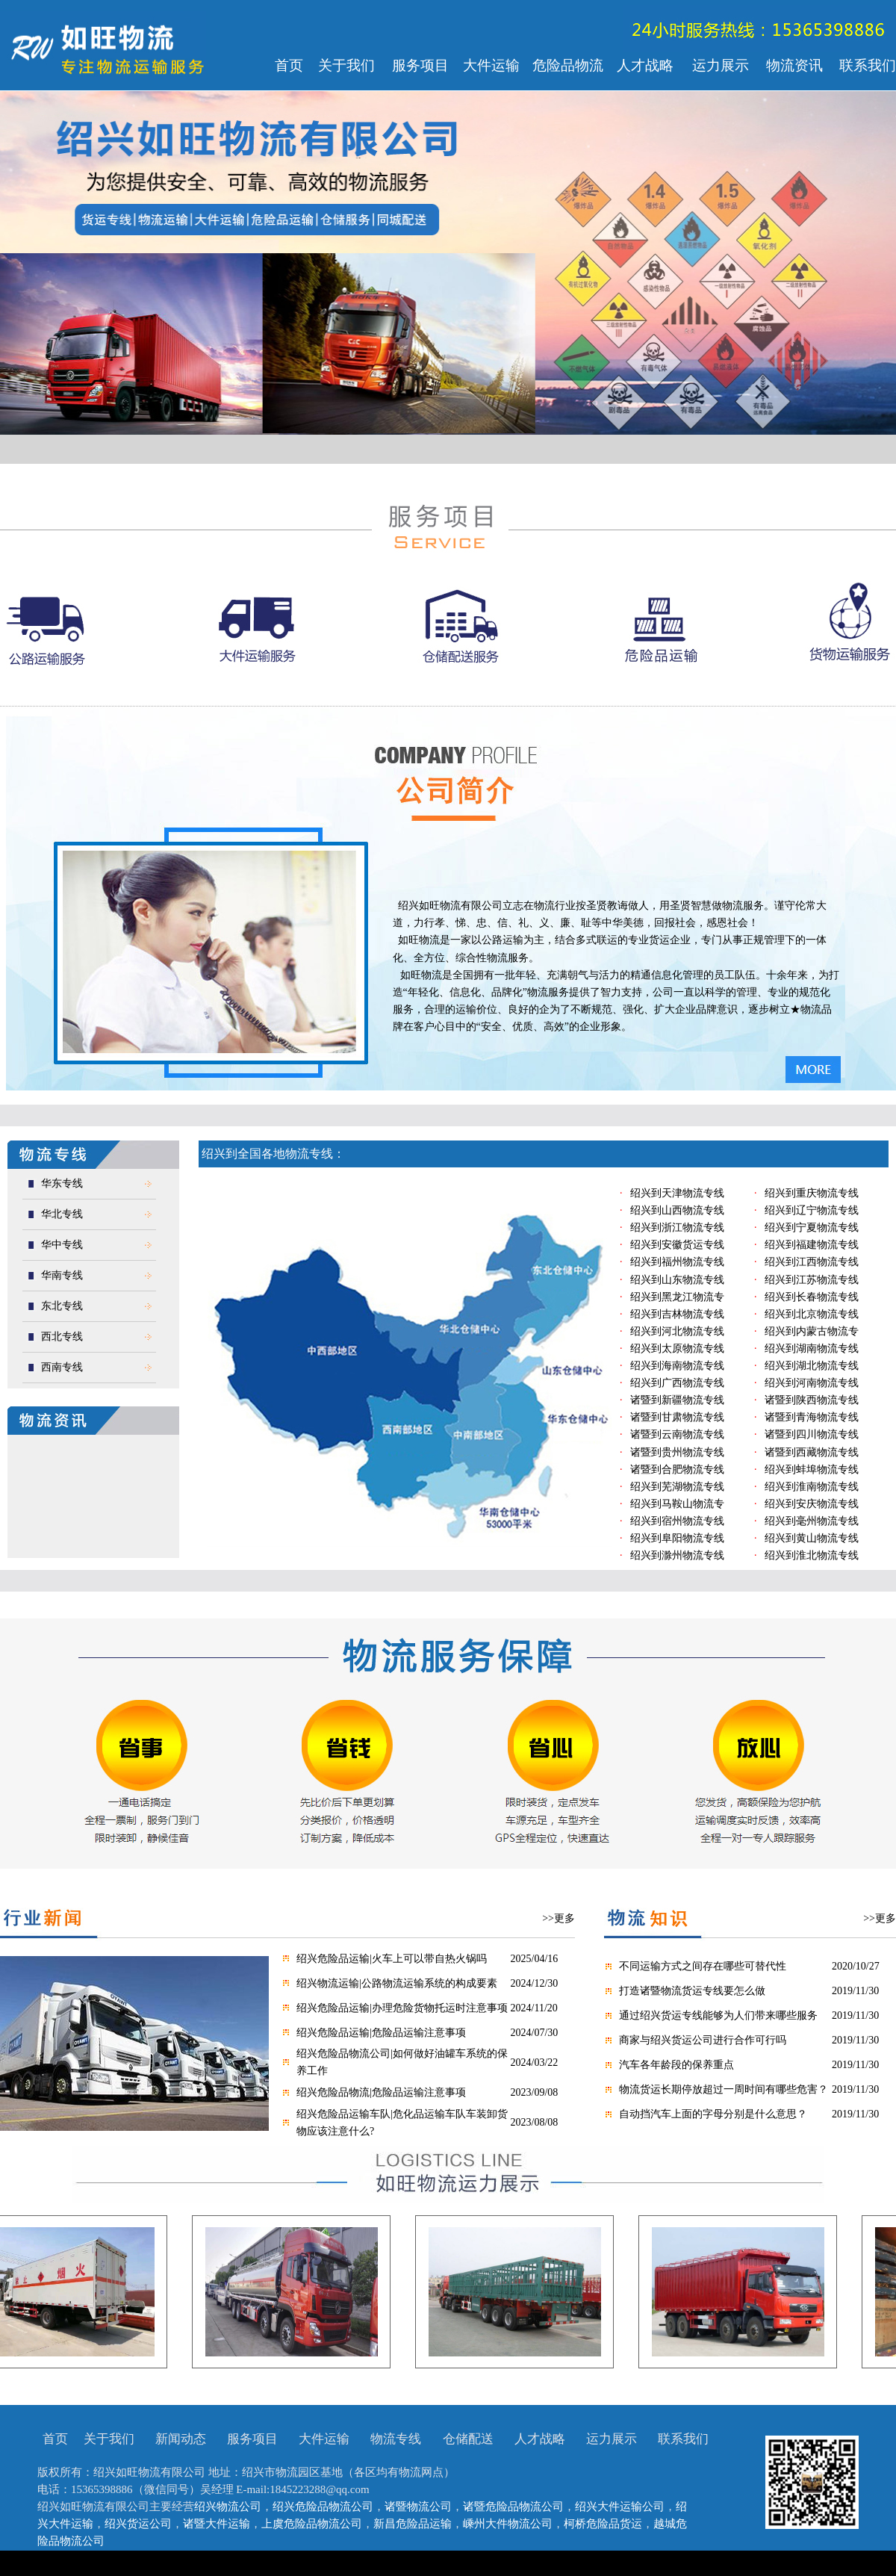 The image size is (896, 2576). I want to click on 绍兴物流运输|公路物流运输系统的构成要素, so click(396, 1983).